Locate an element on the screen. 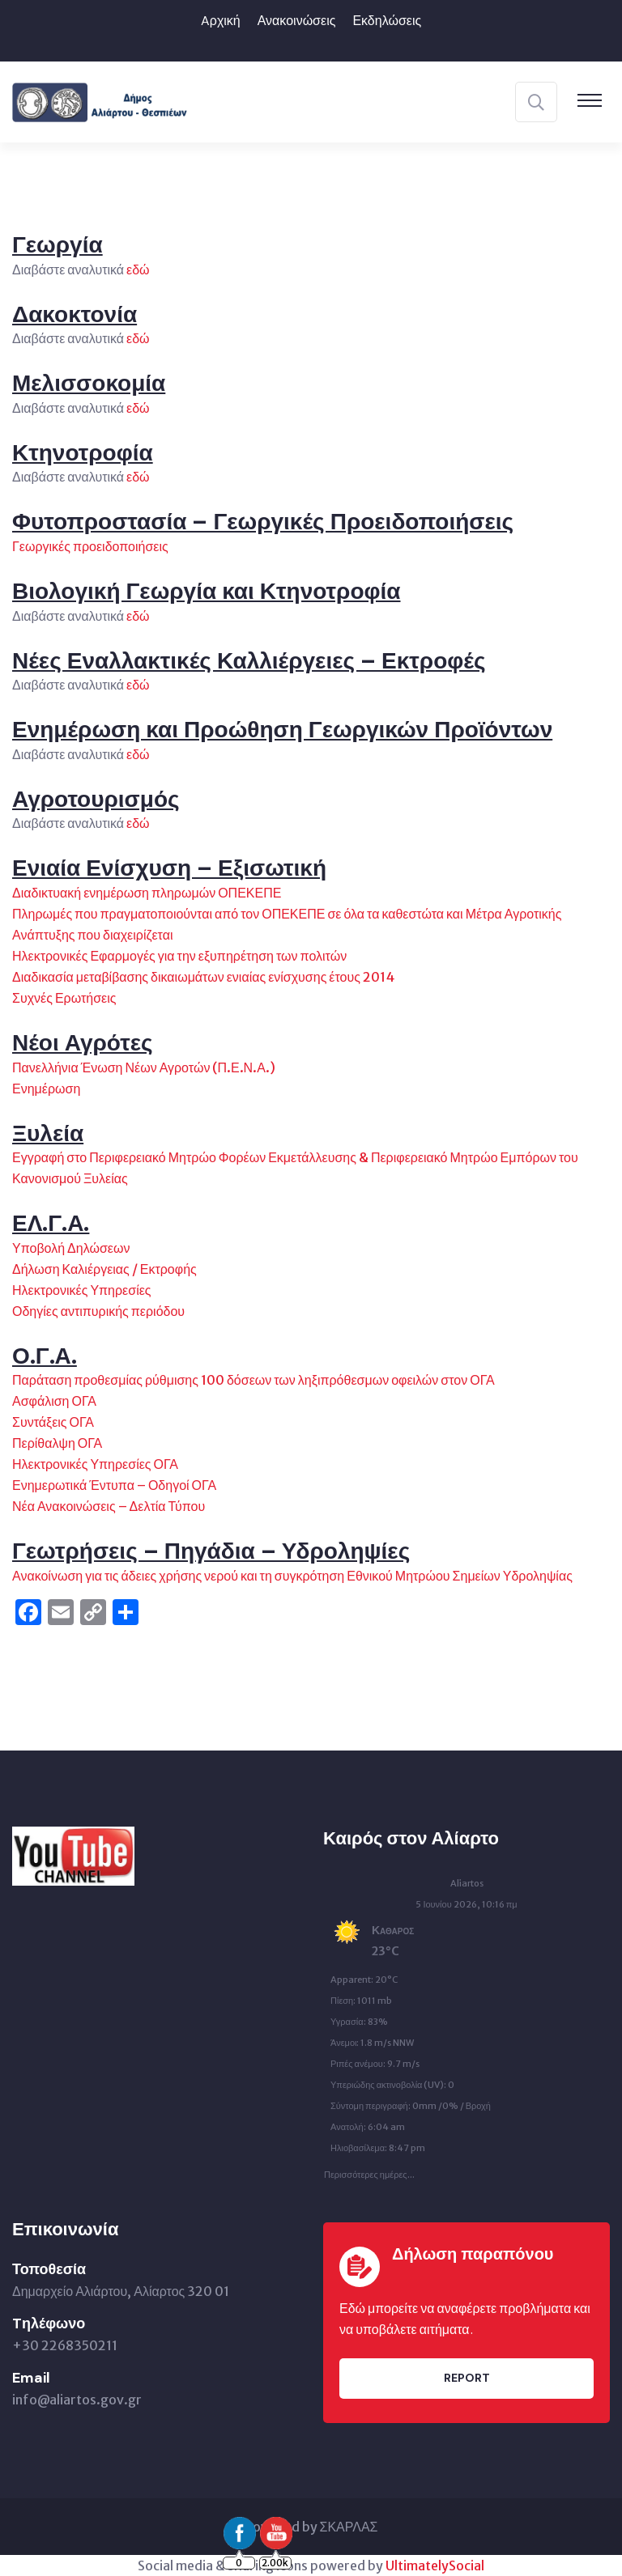  Ενημερωτικά Έντυπα – Οδηγοί ΟΓΑ is located at coordinates (114, 1485).